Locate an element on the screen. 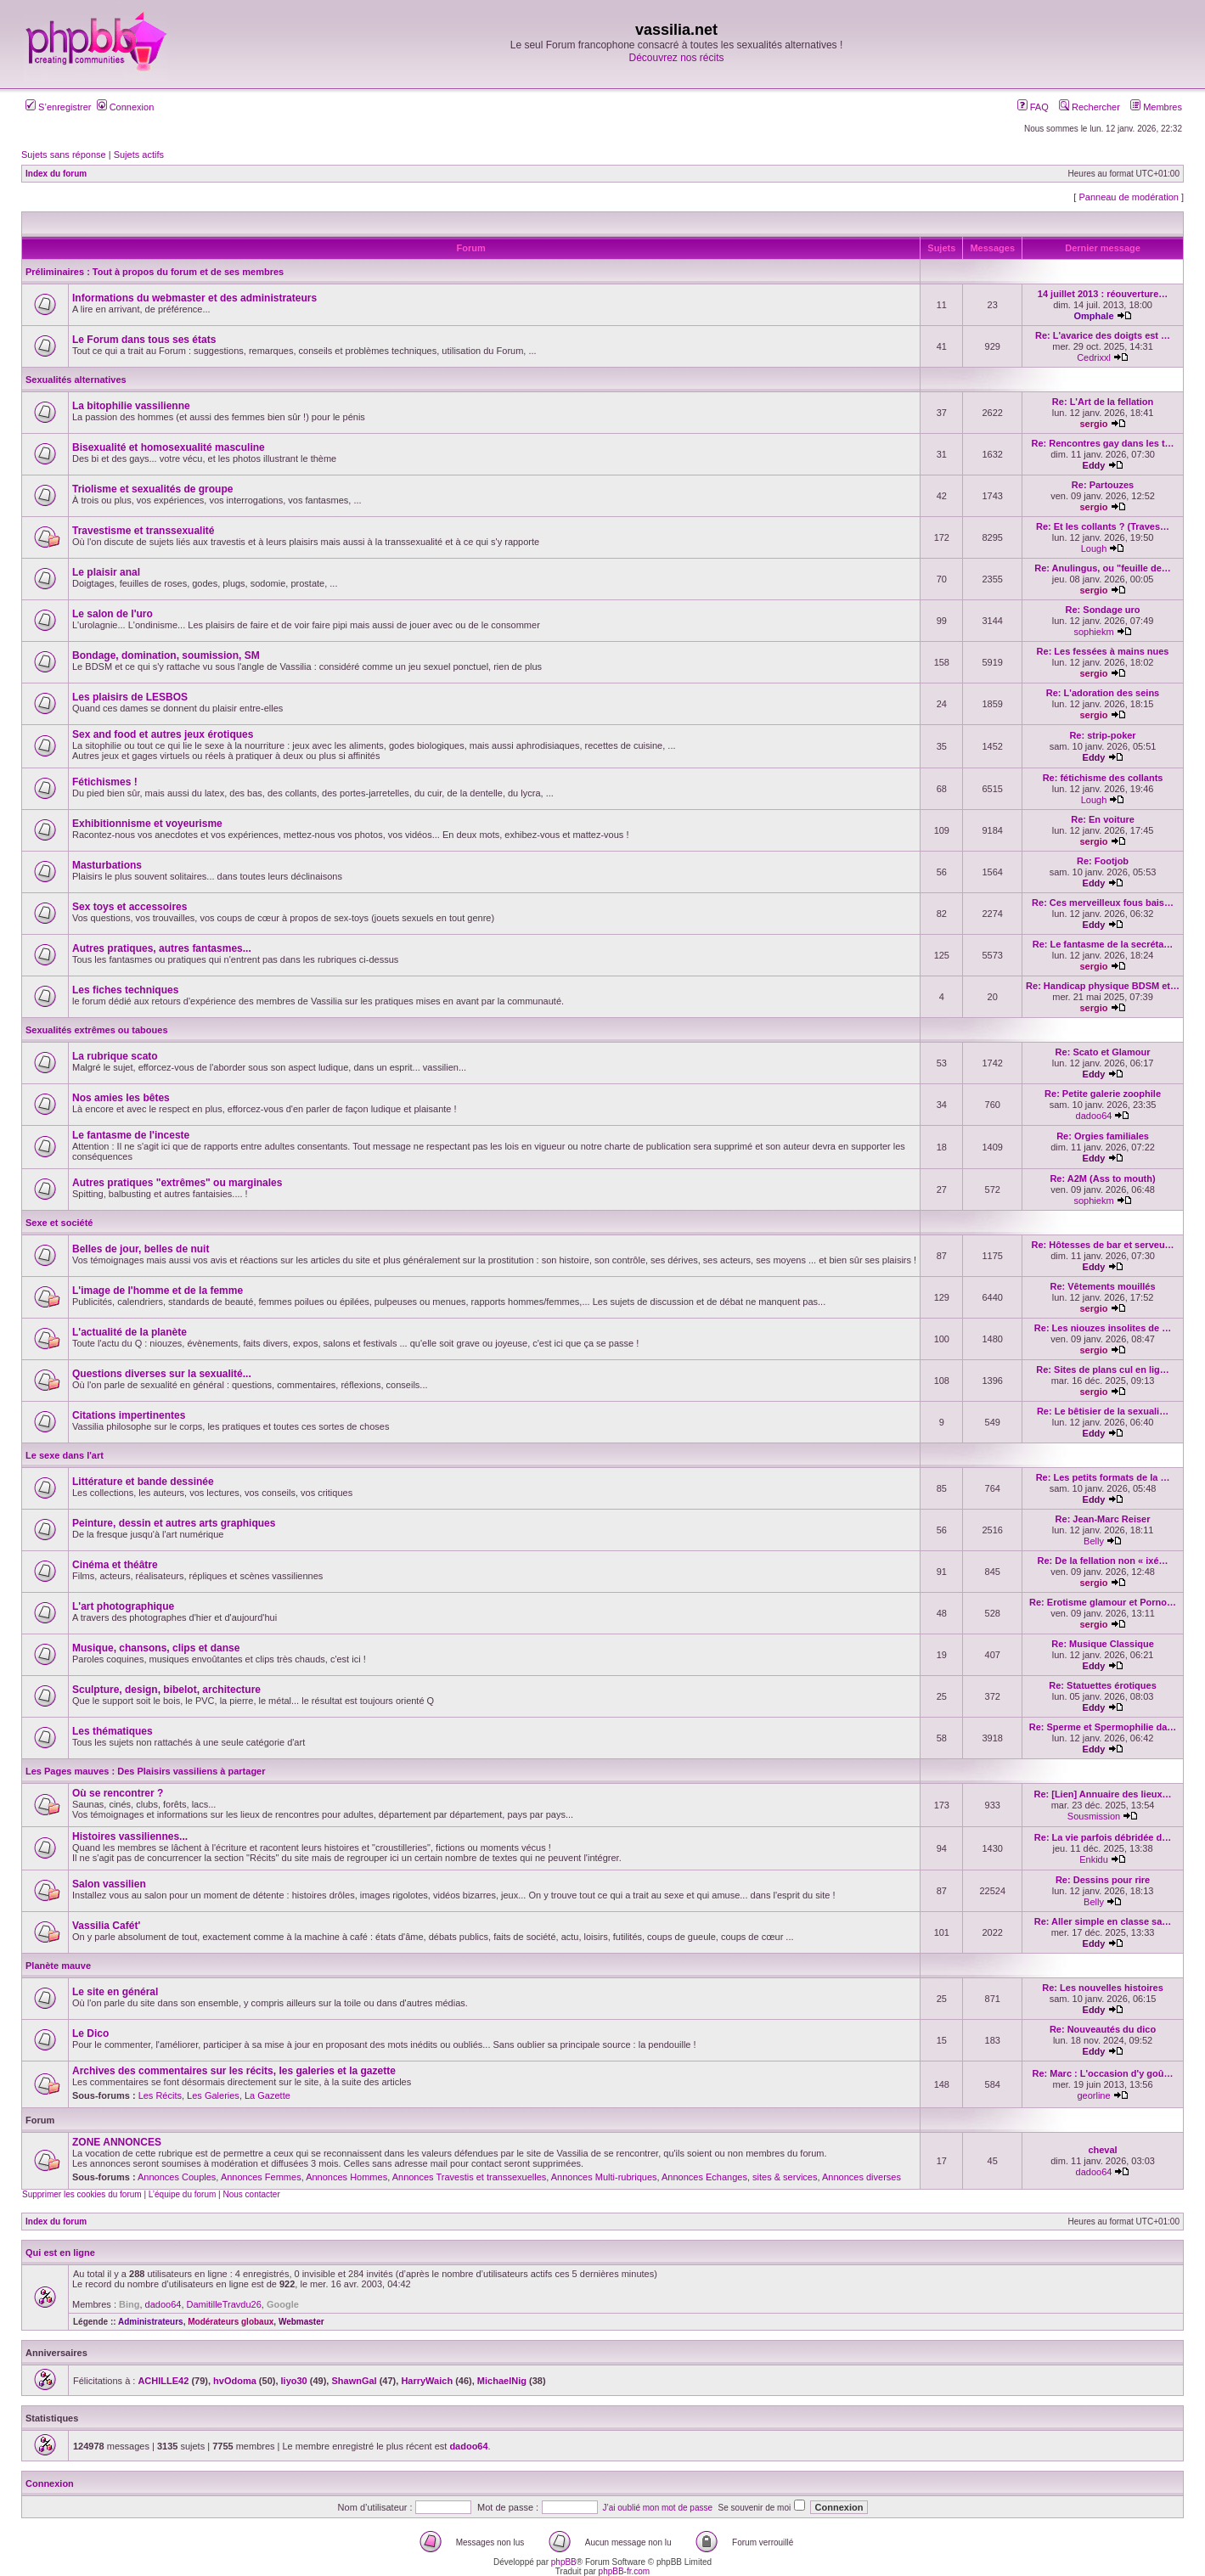  Sculpture, design, bibelot, architecture is located at coordinates (166, 1690).